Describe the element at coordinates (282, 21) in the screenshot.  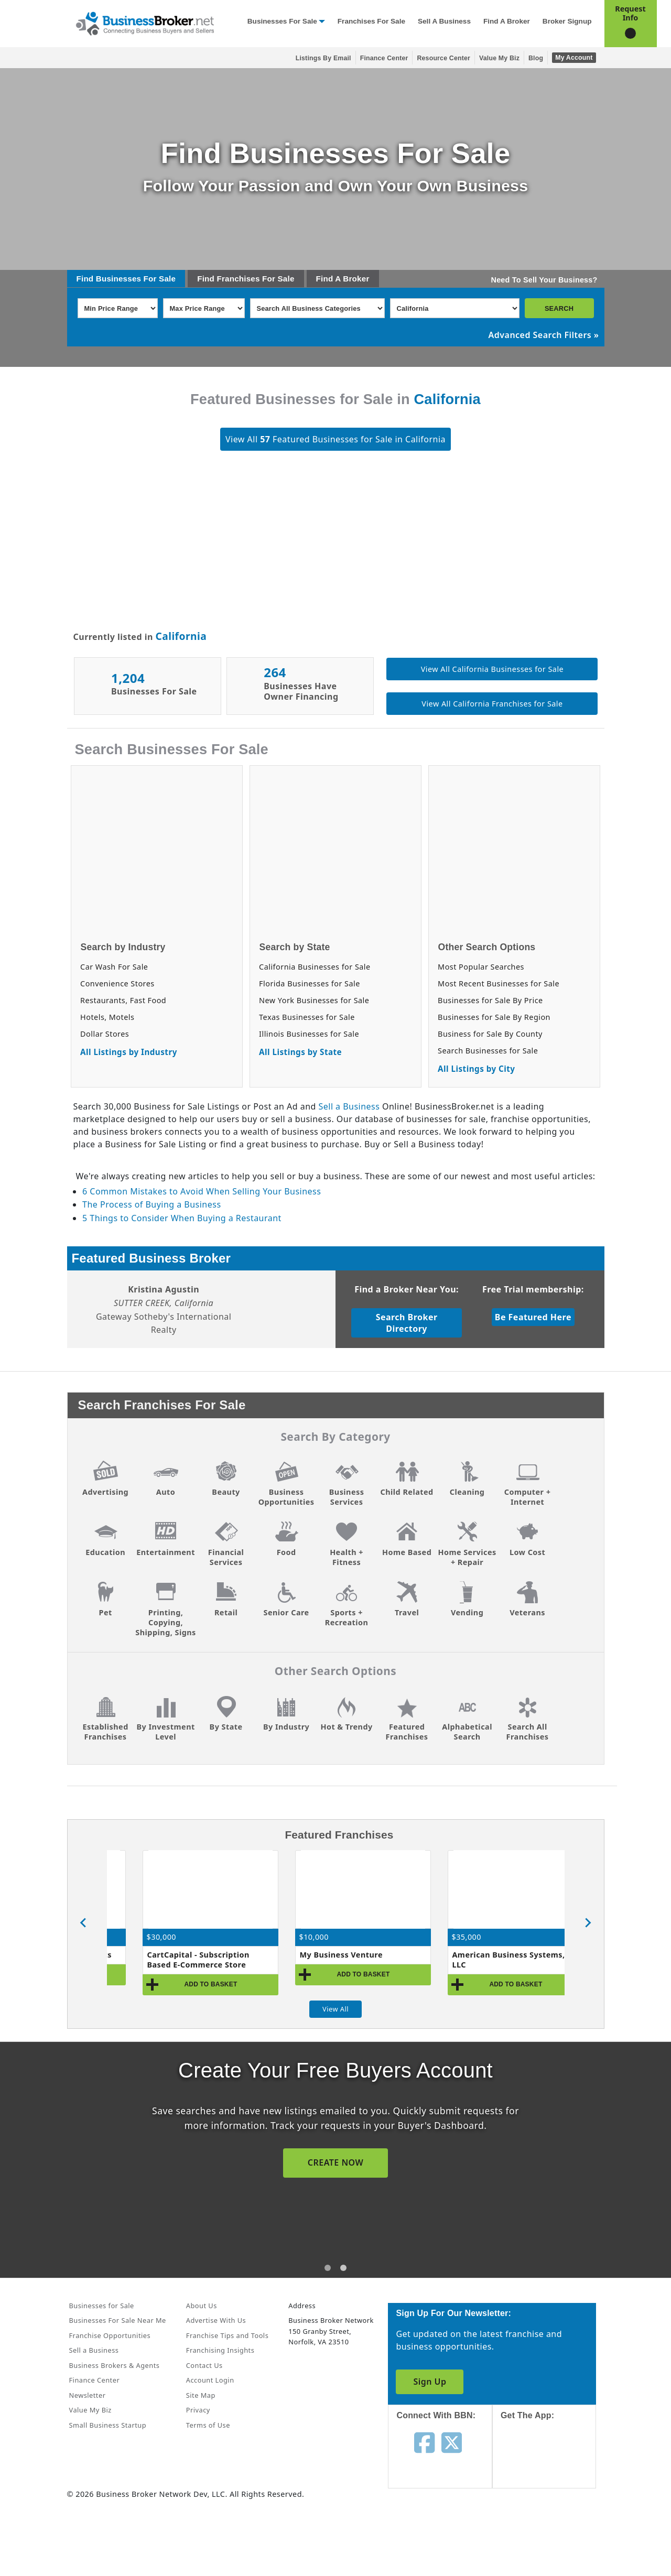
I see `Businesses for Sale` at that location.